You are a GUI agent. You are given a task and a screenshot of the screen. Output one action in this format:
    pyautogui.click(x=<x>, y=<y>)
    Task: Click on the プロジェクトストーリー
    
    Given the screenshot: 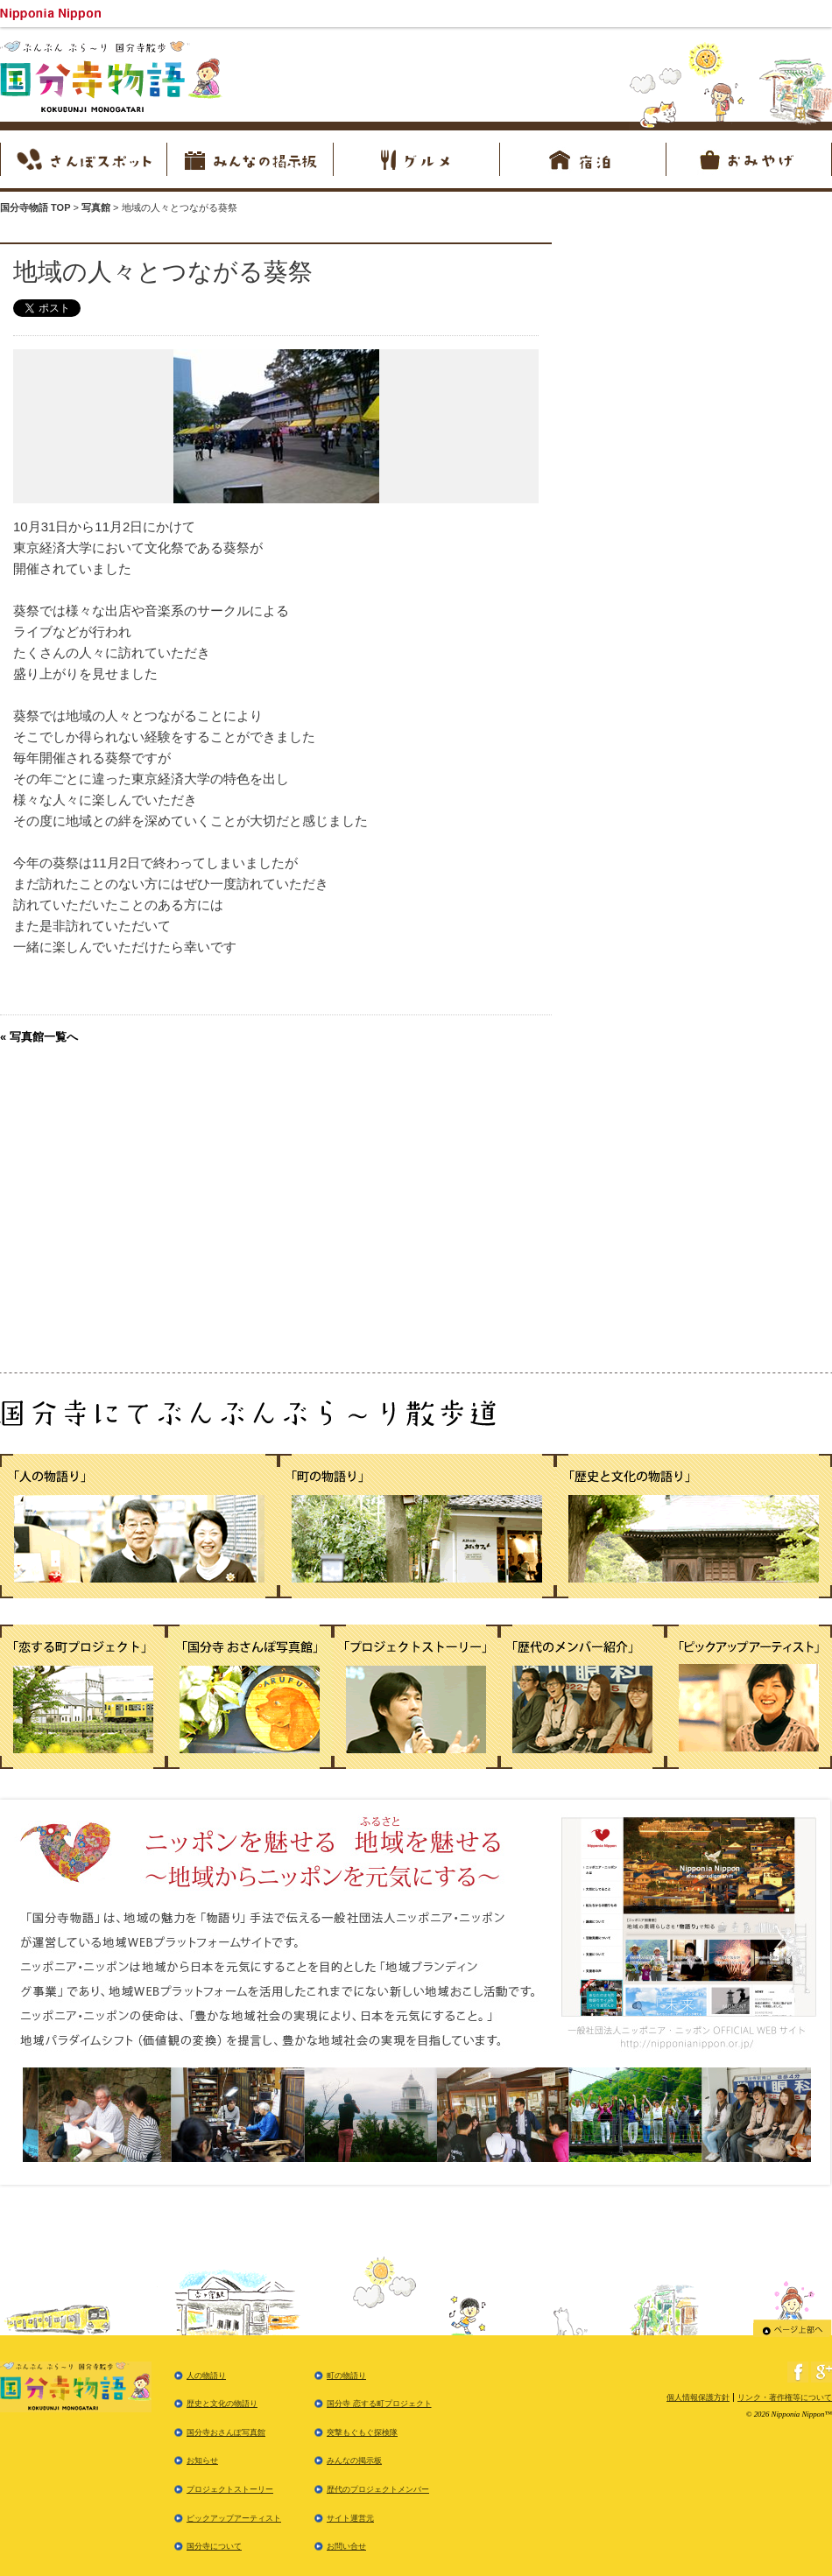 What is the action you would take?
    pyautogui.click(x=230, y=2489)
    